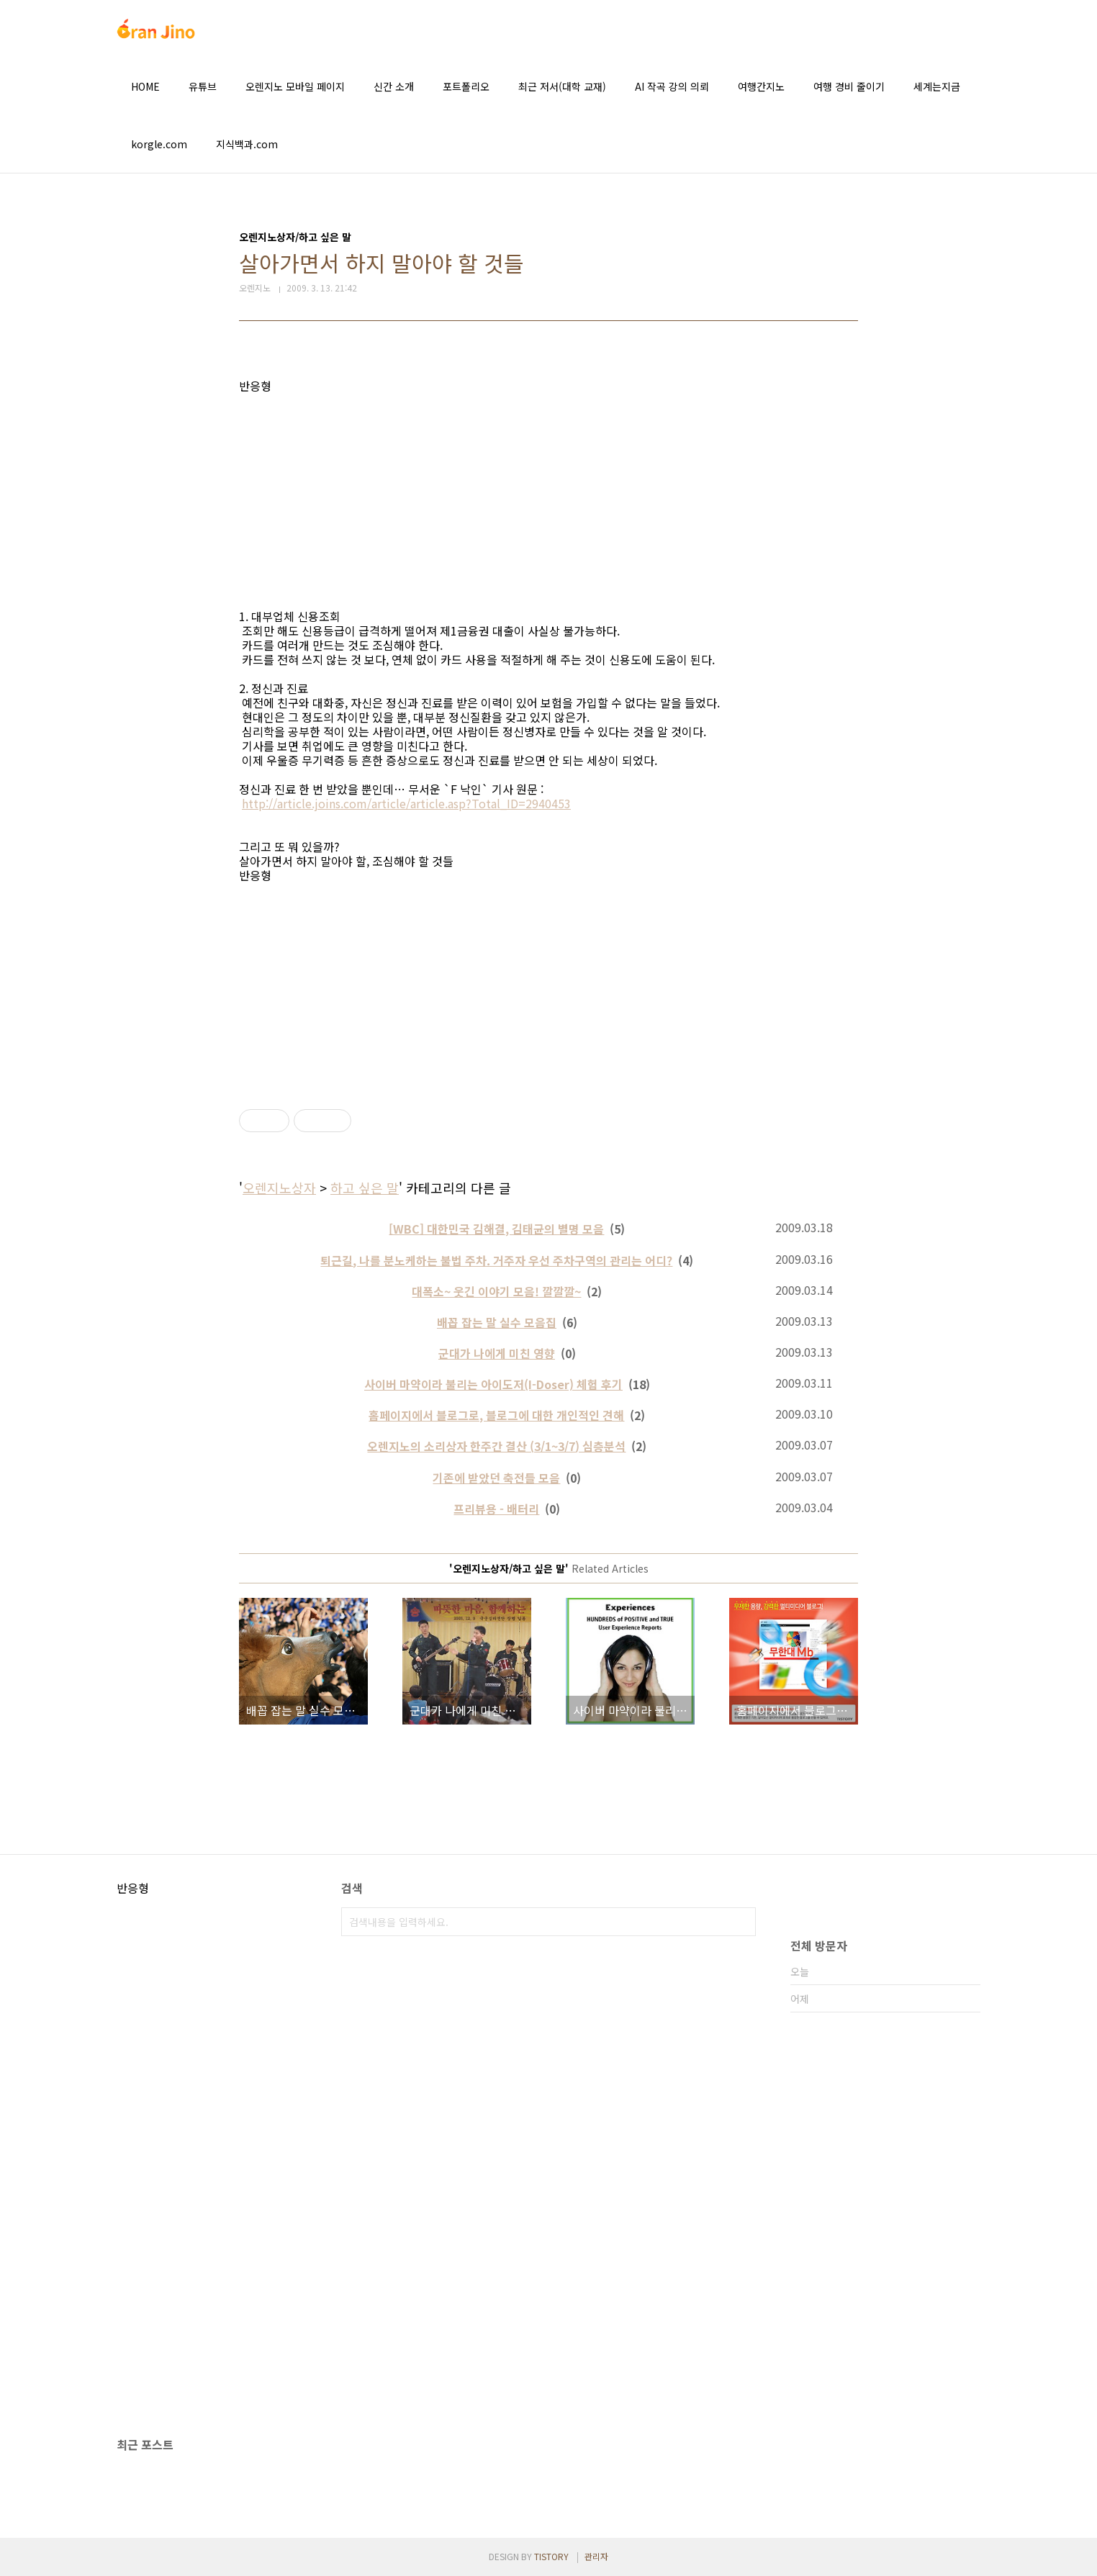 Image resolution: width=1097 pixels, height=2576 pixels. What do you see at coordinates (466, 86) in the screenshot?
I see `포트폴리오` at bounding box center [466, 86].